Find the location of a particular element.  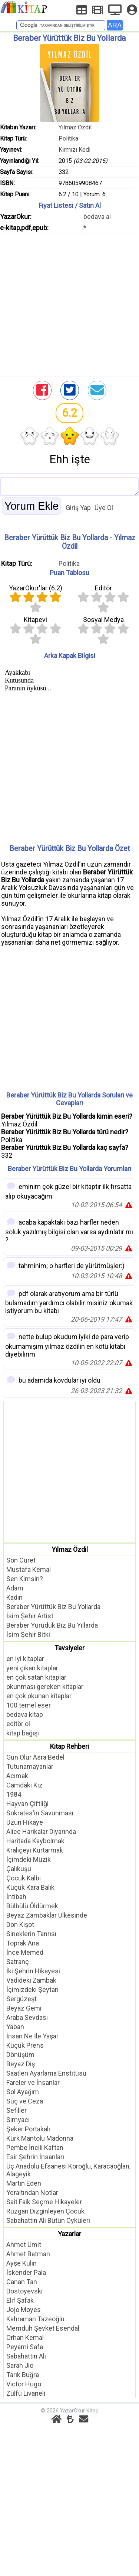

Fareler ve İnsanlar is located at coordinates (33, 2082).